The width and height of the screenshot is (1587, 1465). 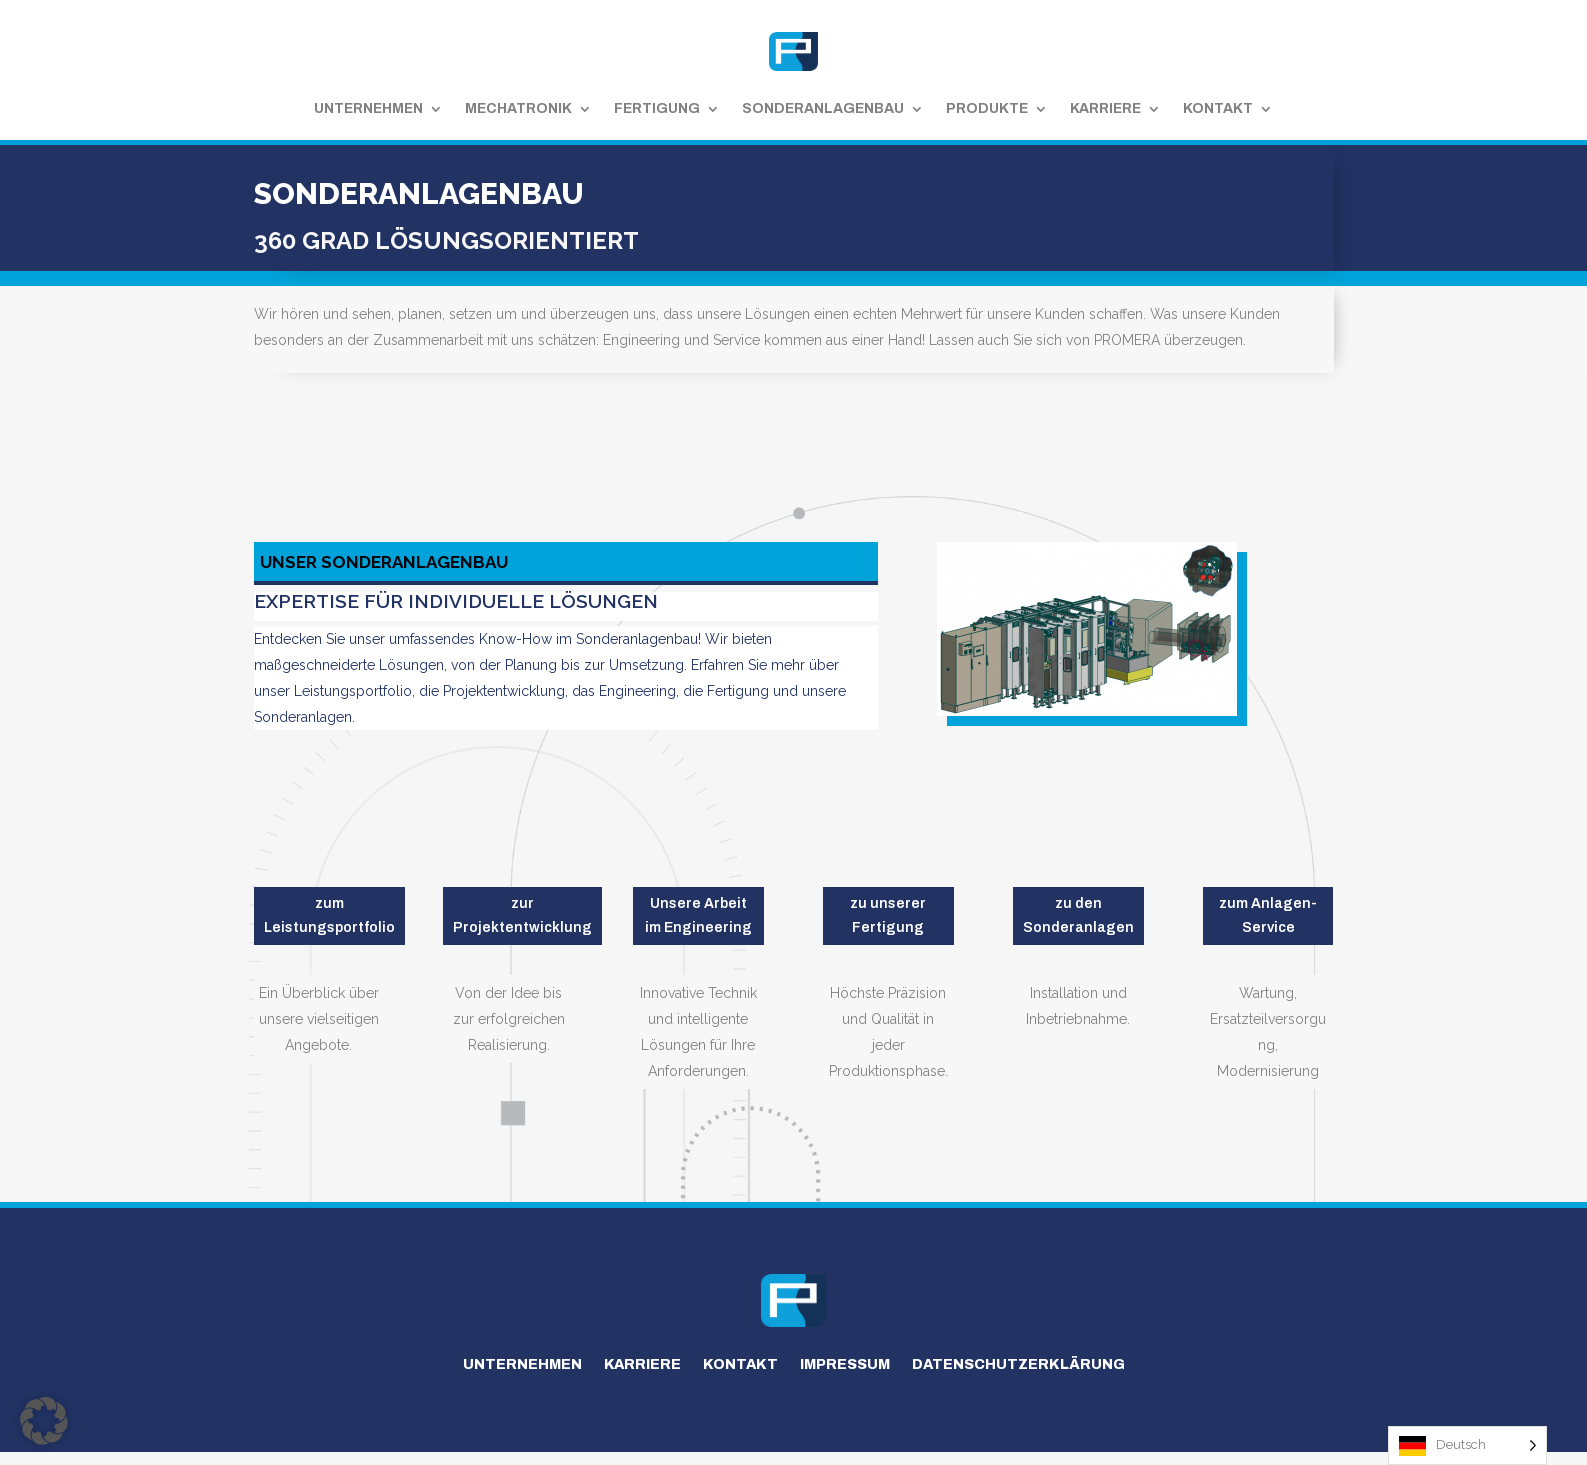 What do you see at coordinates (1018, 1364) in the screenshot?
I see `Datenschutzerklärung` at bounding box center [1018, 1364].